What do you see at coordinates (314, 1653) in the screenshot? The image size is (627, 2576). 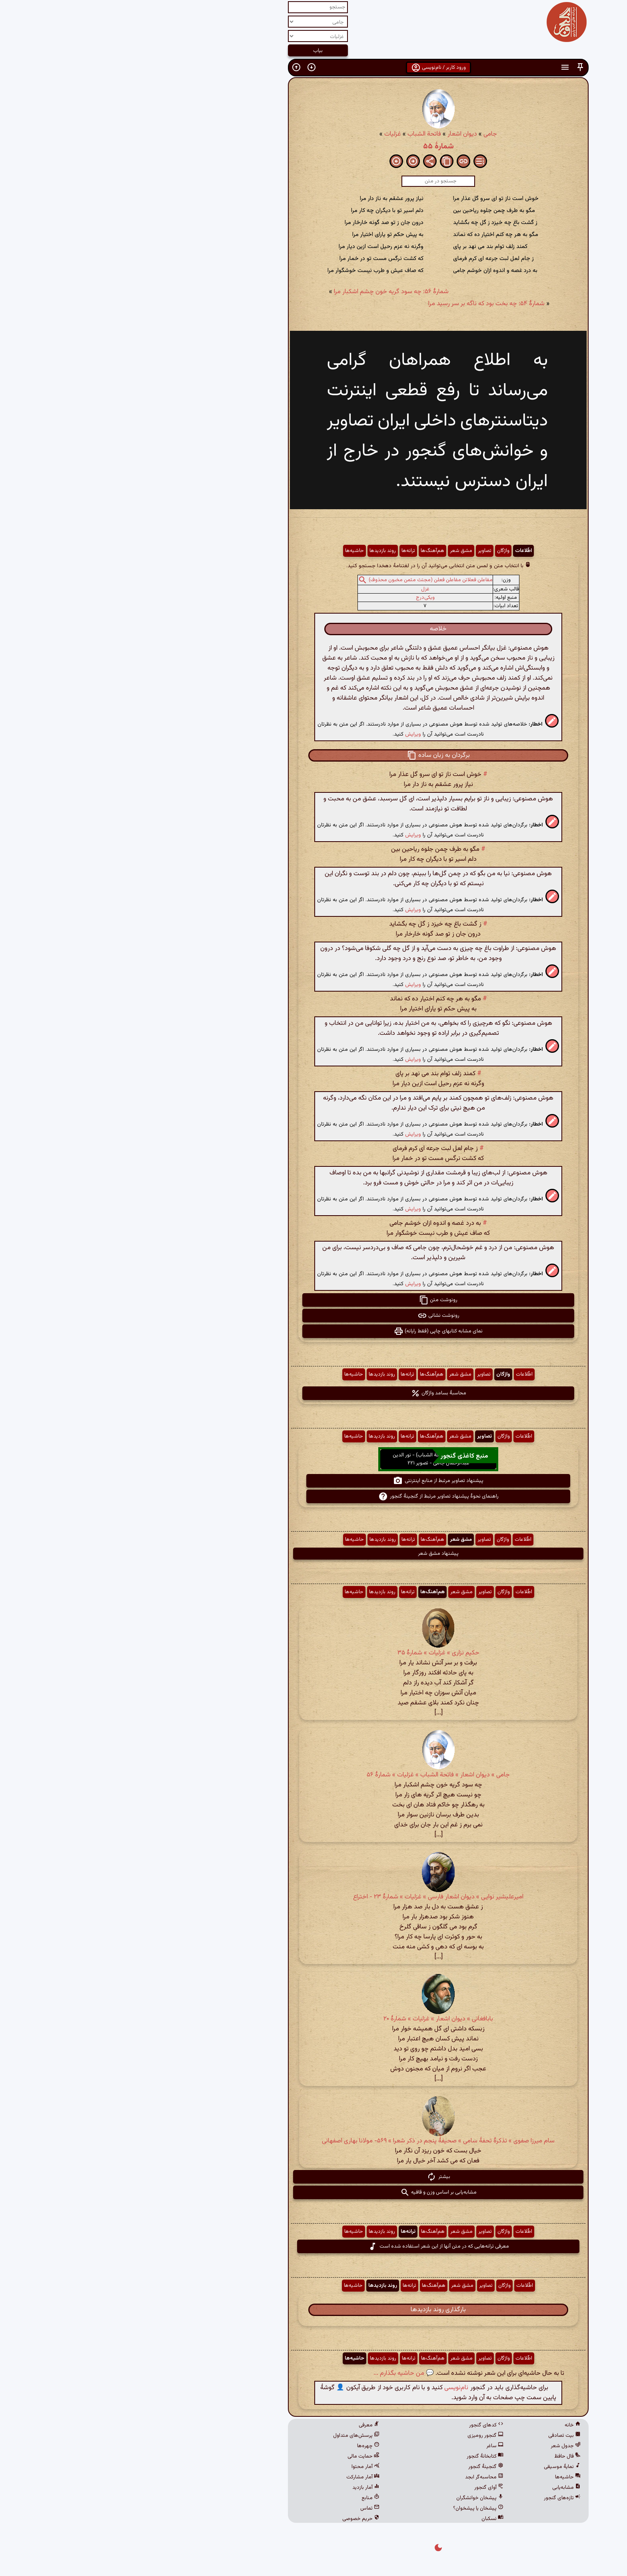 I see `حکیم نزاری » غزلیات » شمارهٔ ۳۵` at bounding box center [314, 1653].